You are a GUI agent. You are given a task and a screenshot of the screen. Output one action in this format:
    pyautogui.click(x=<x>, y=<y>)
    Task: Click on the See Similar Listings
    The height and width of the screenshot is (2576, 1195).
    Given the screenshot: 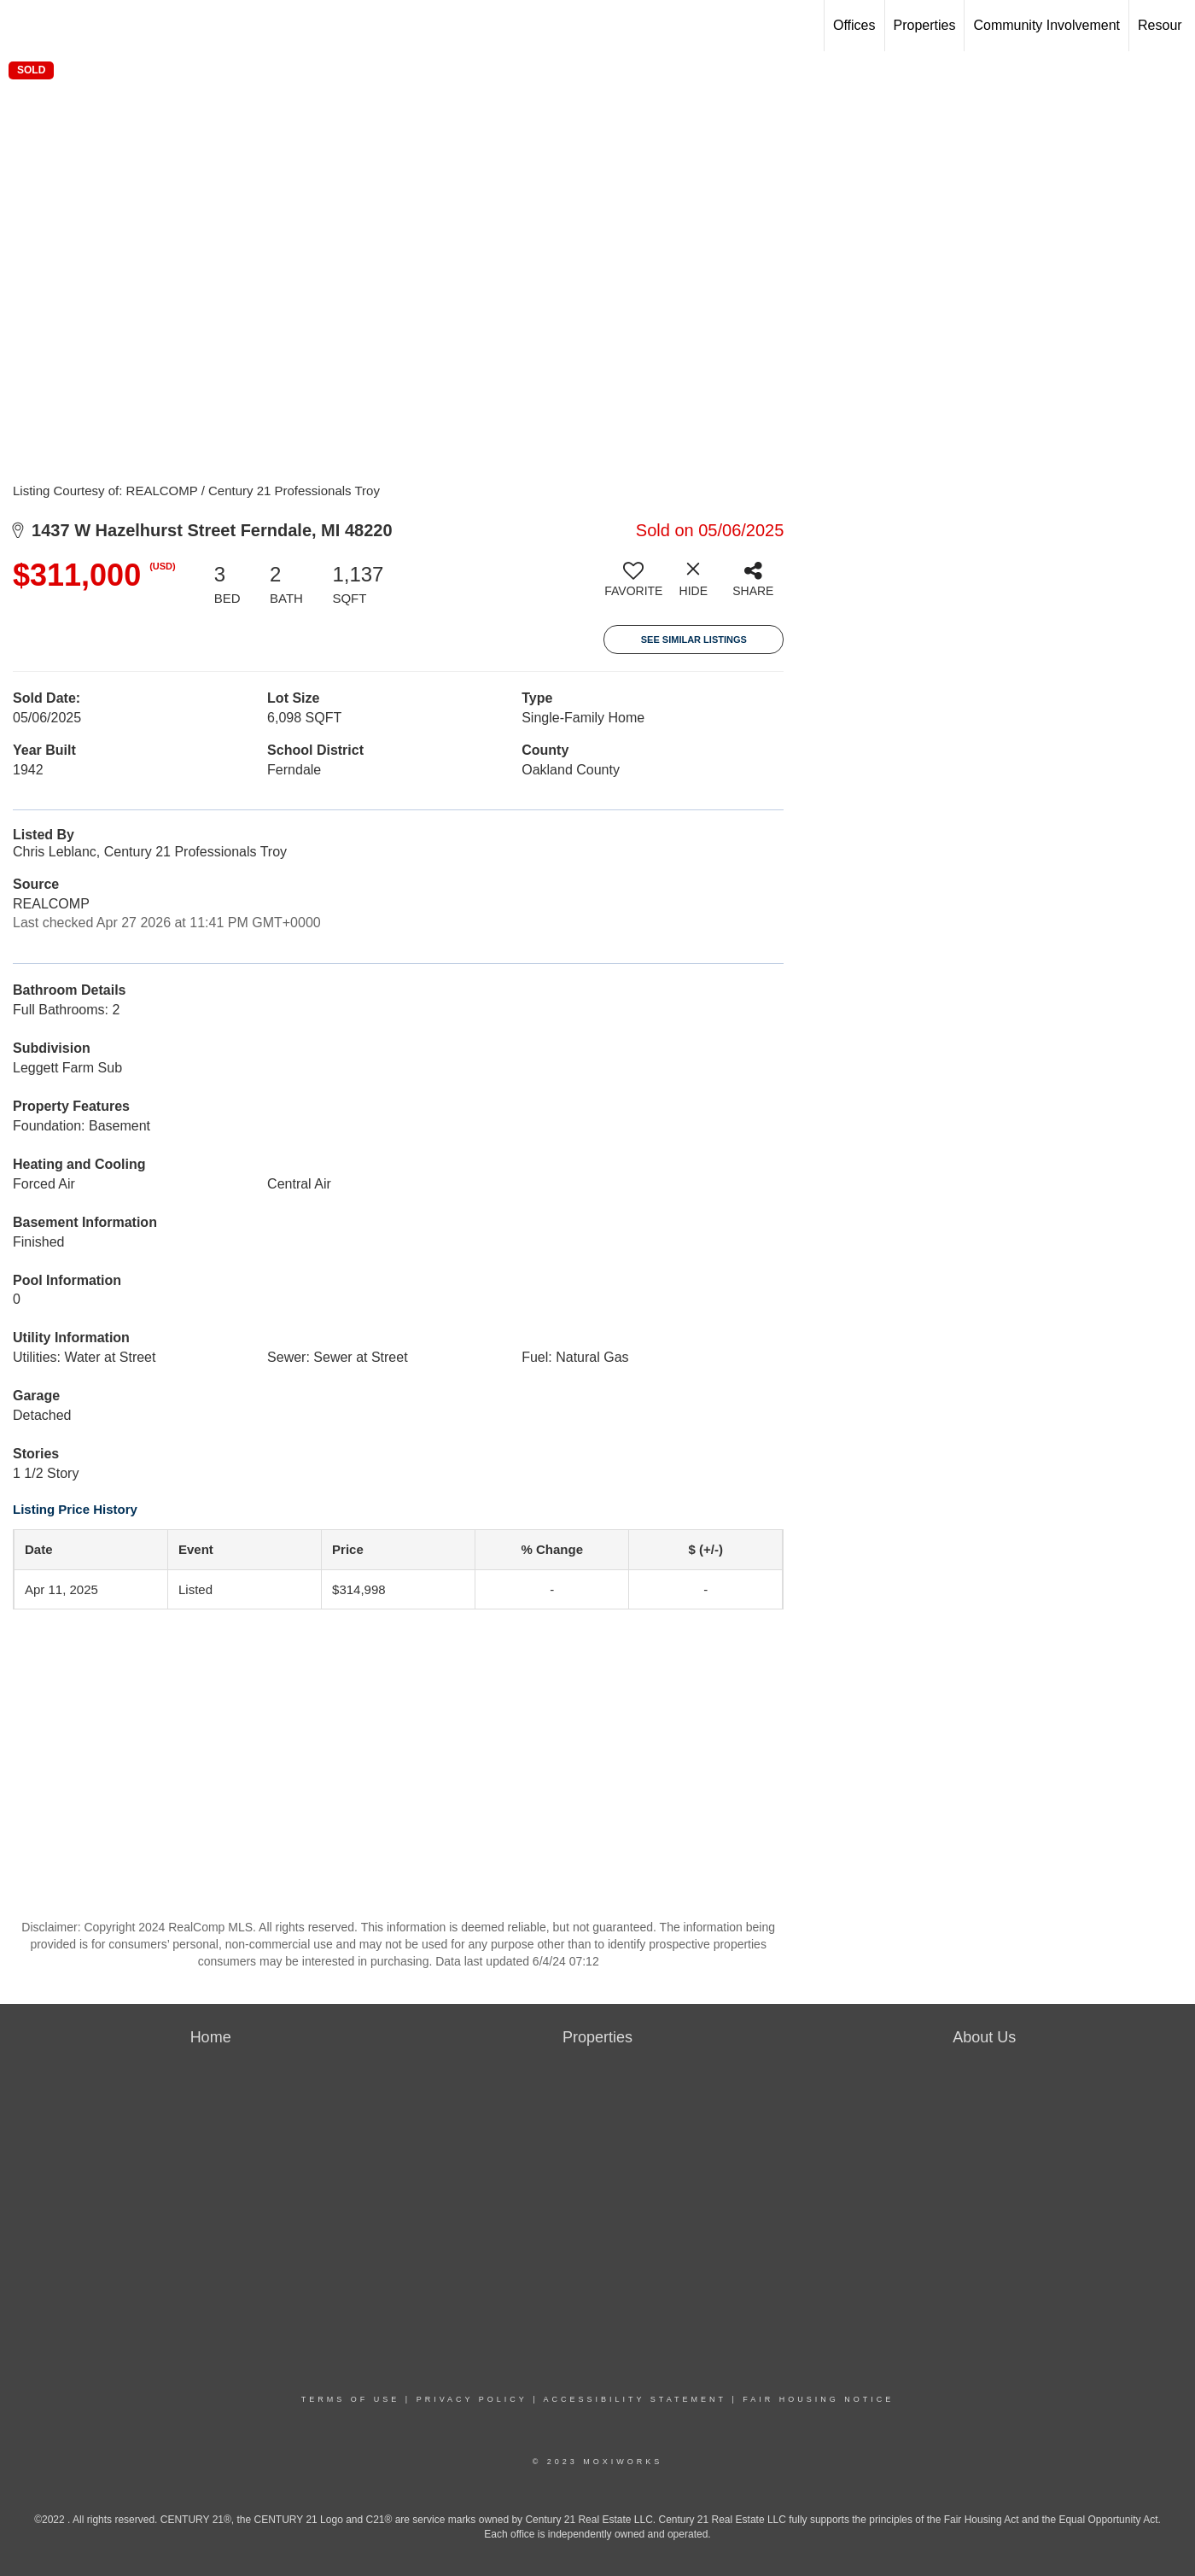 What is the action you would take?
    pyautogui.click(x=694, y=639)
    